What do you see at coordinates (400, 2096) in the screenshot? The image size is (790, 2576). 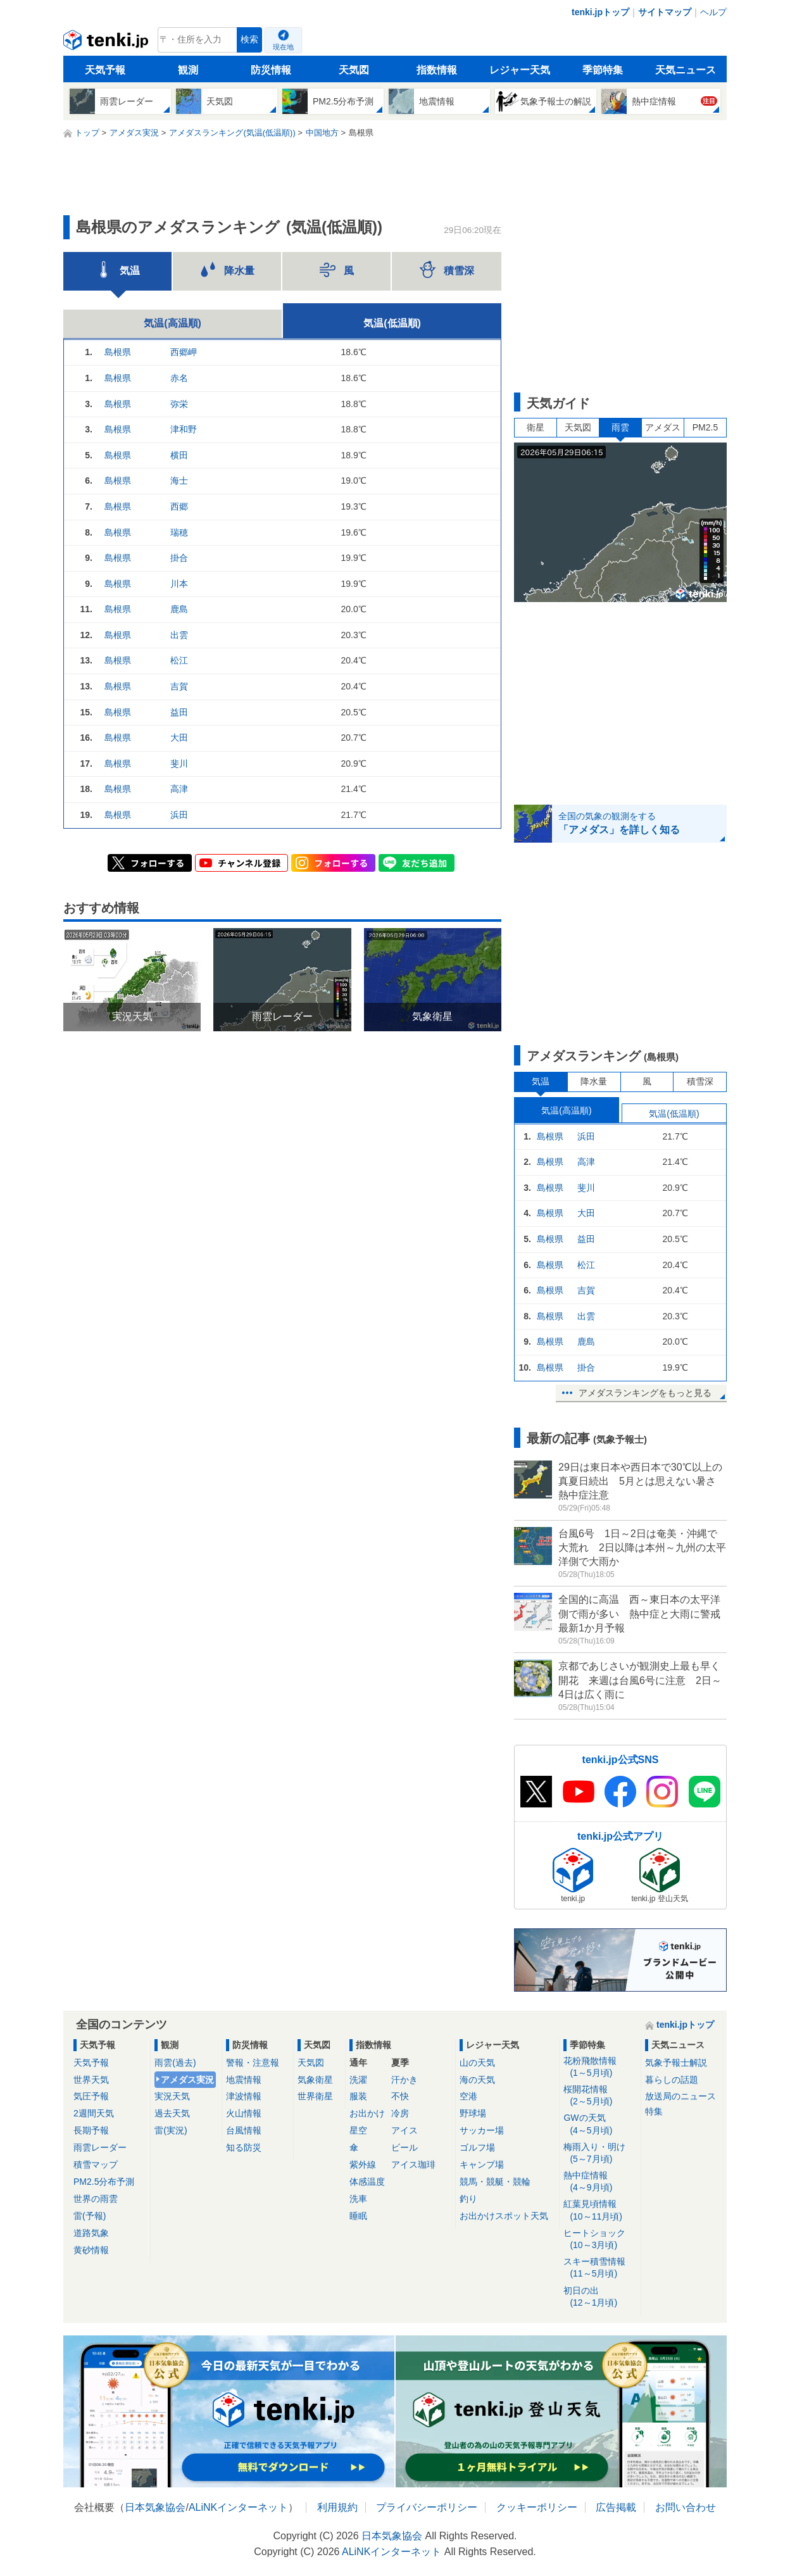 I see `不快` at bounding box center [400, 2096].